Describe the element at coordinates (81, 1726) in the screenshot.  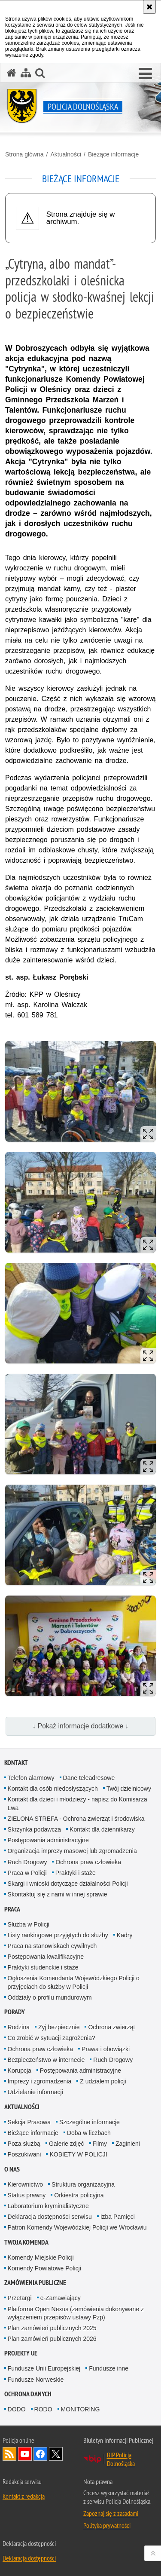
I see `↓ Pokaż informacje dodatkowe ↓ [button]` at that location.